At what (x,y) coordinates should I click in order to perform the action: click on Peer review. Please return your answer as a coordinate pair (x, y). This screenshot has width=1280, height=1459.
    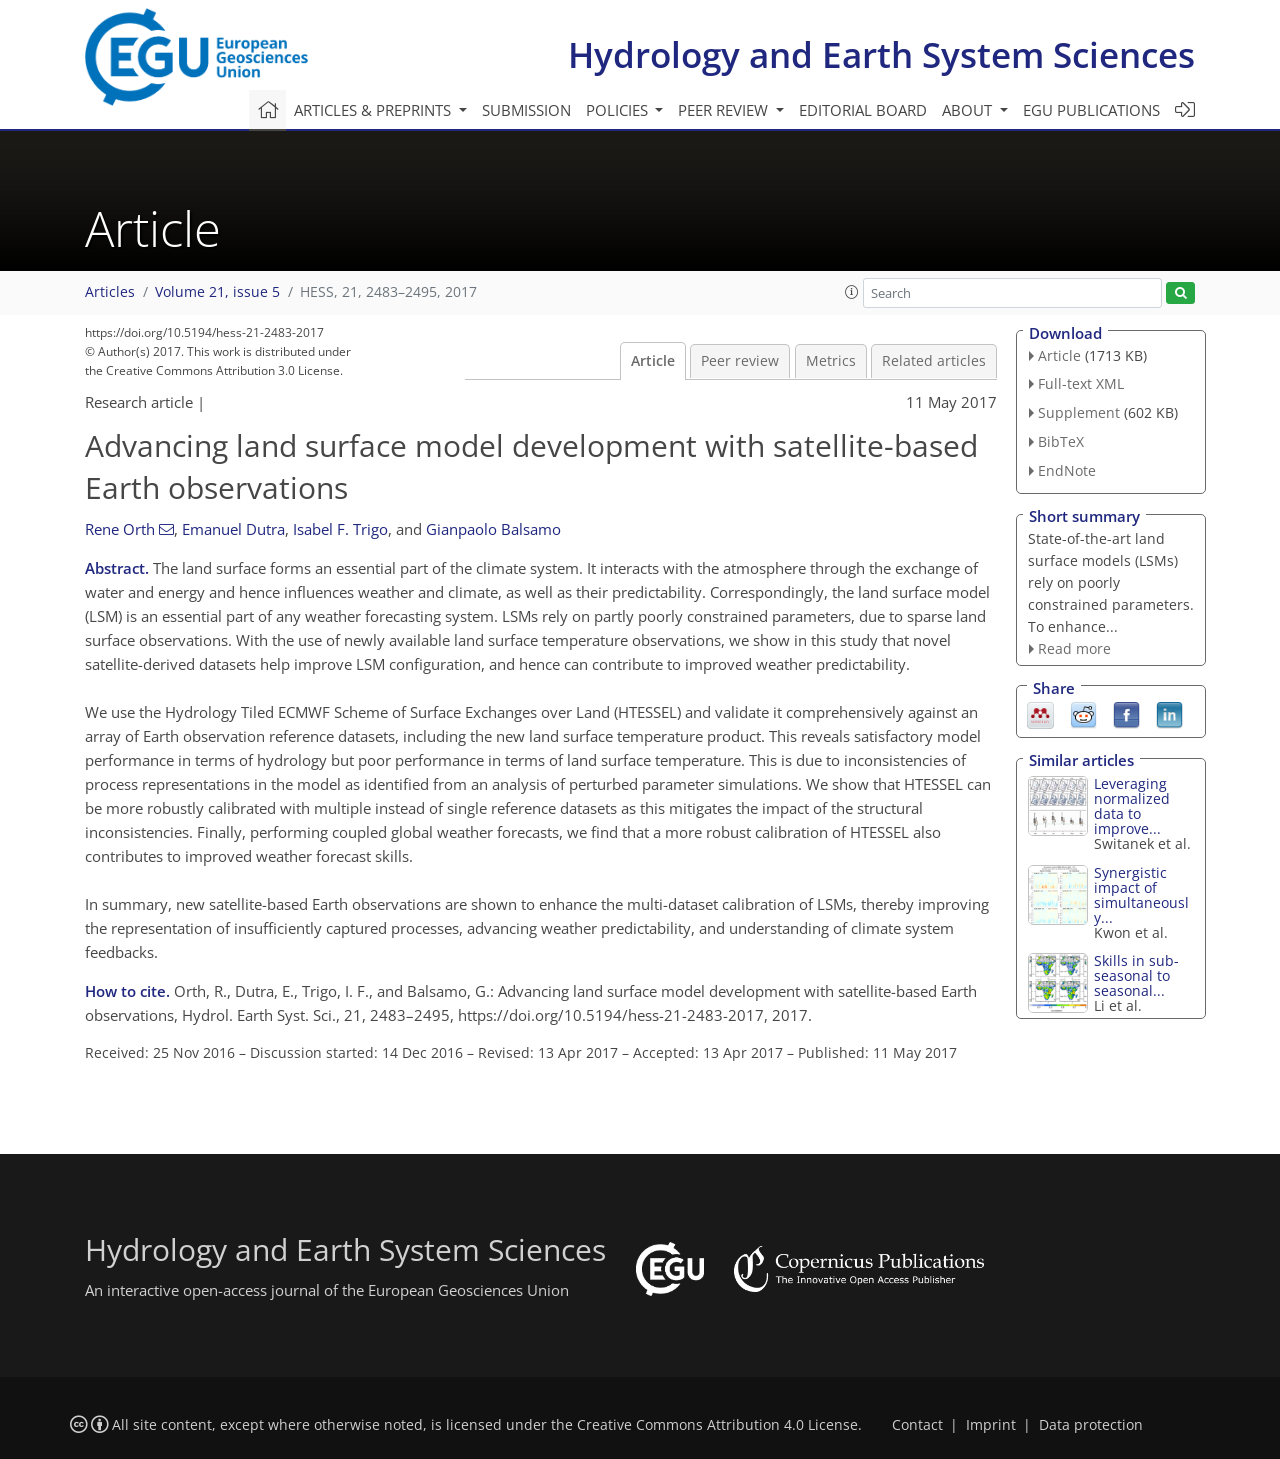
    Looking at the image, I should click on (740, 361).